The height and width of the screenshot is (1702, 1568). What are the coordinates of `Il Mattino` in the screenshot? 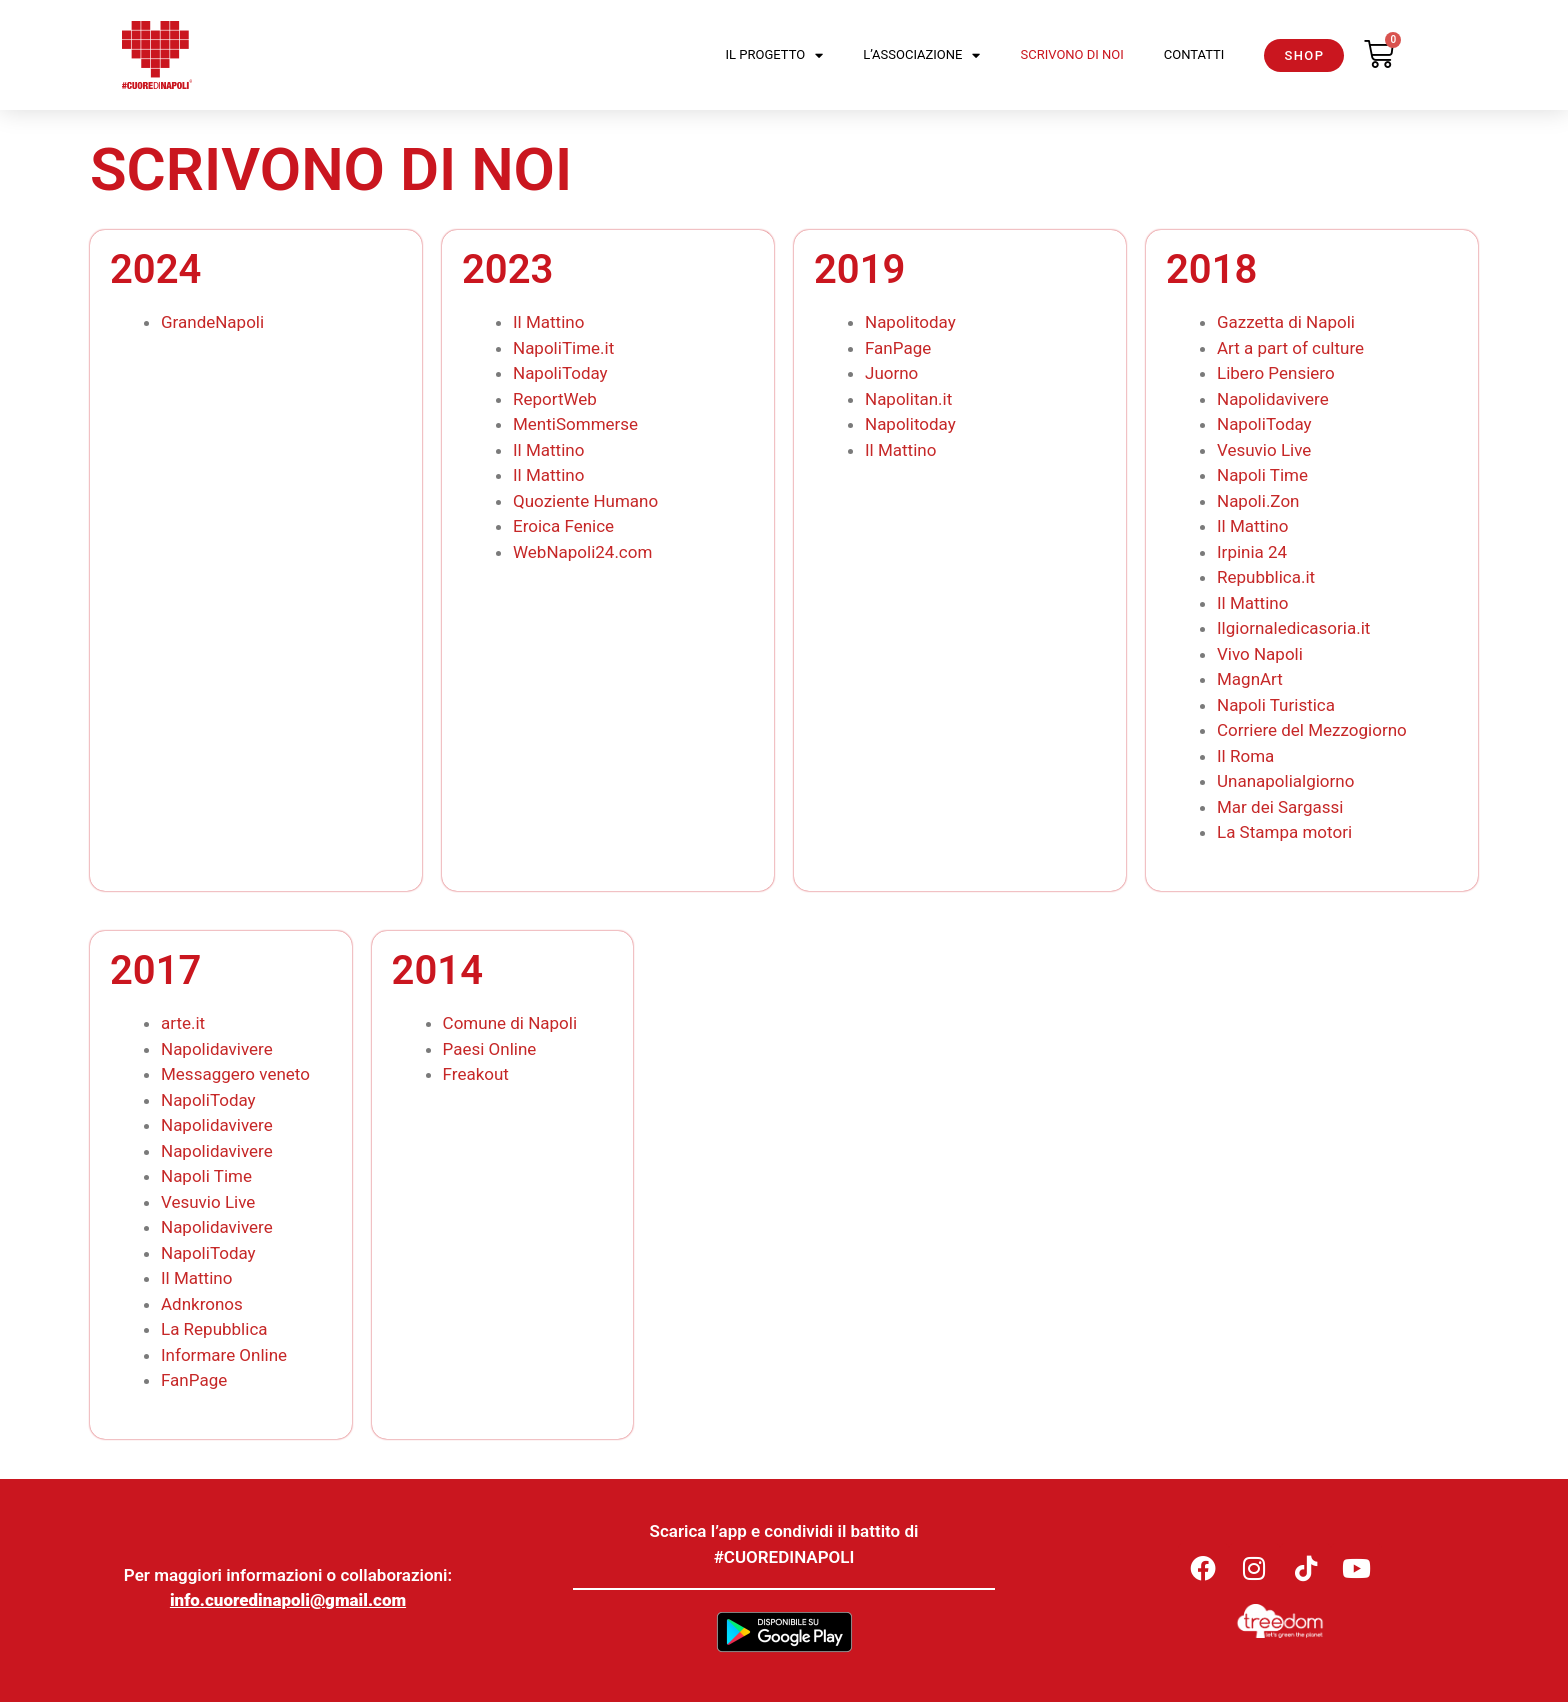 It's located at (548, 322).